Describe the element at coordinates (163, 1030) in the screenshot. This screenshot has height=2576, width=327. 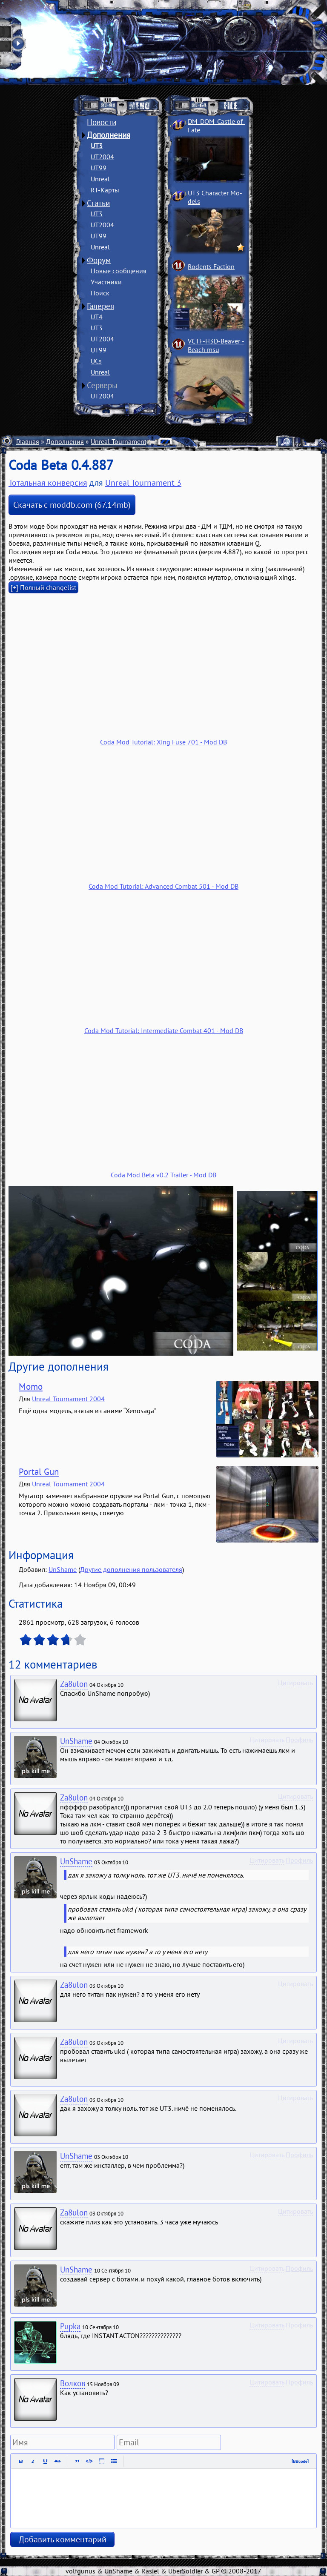
I see `Coda Mod Tutorial: Intermediate Combat 401 - Mod DB` at that location.